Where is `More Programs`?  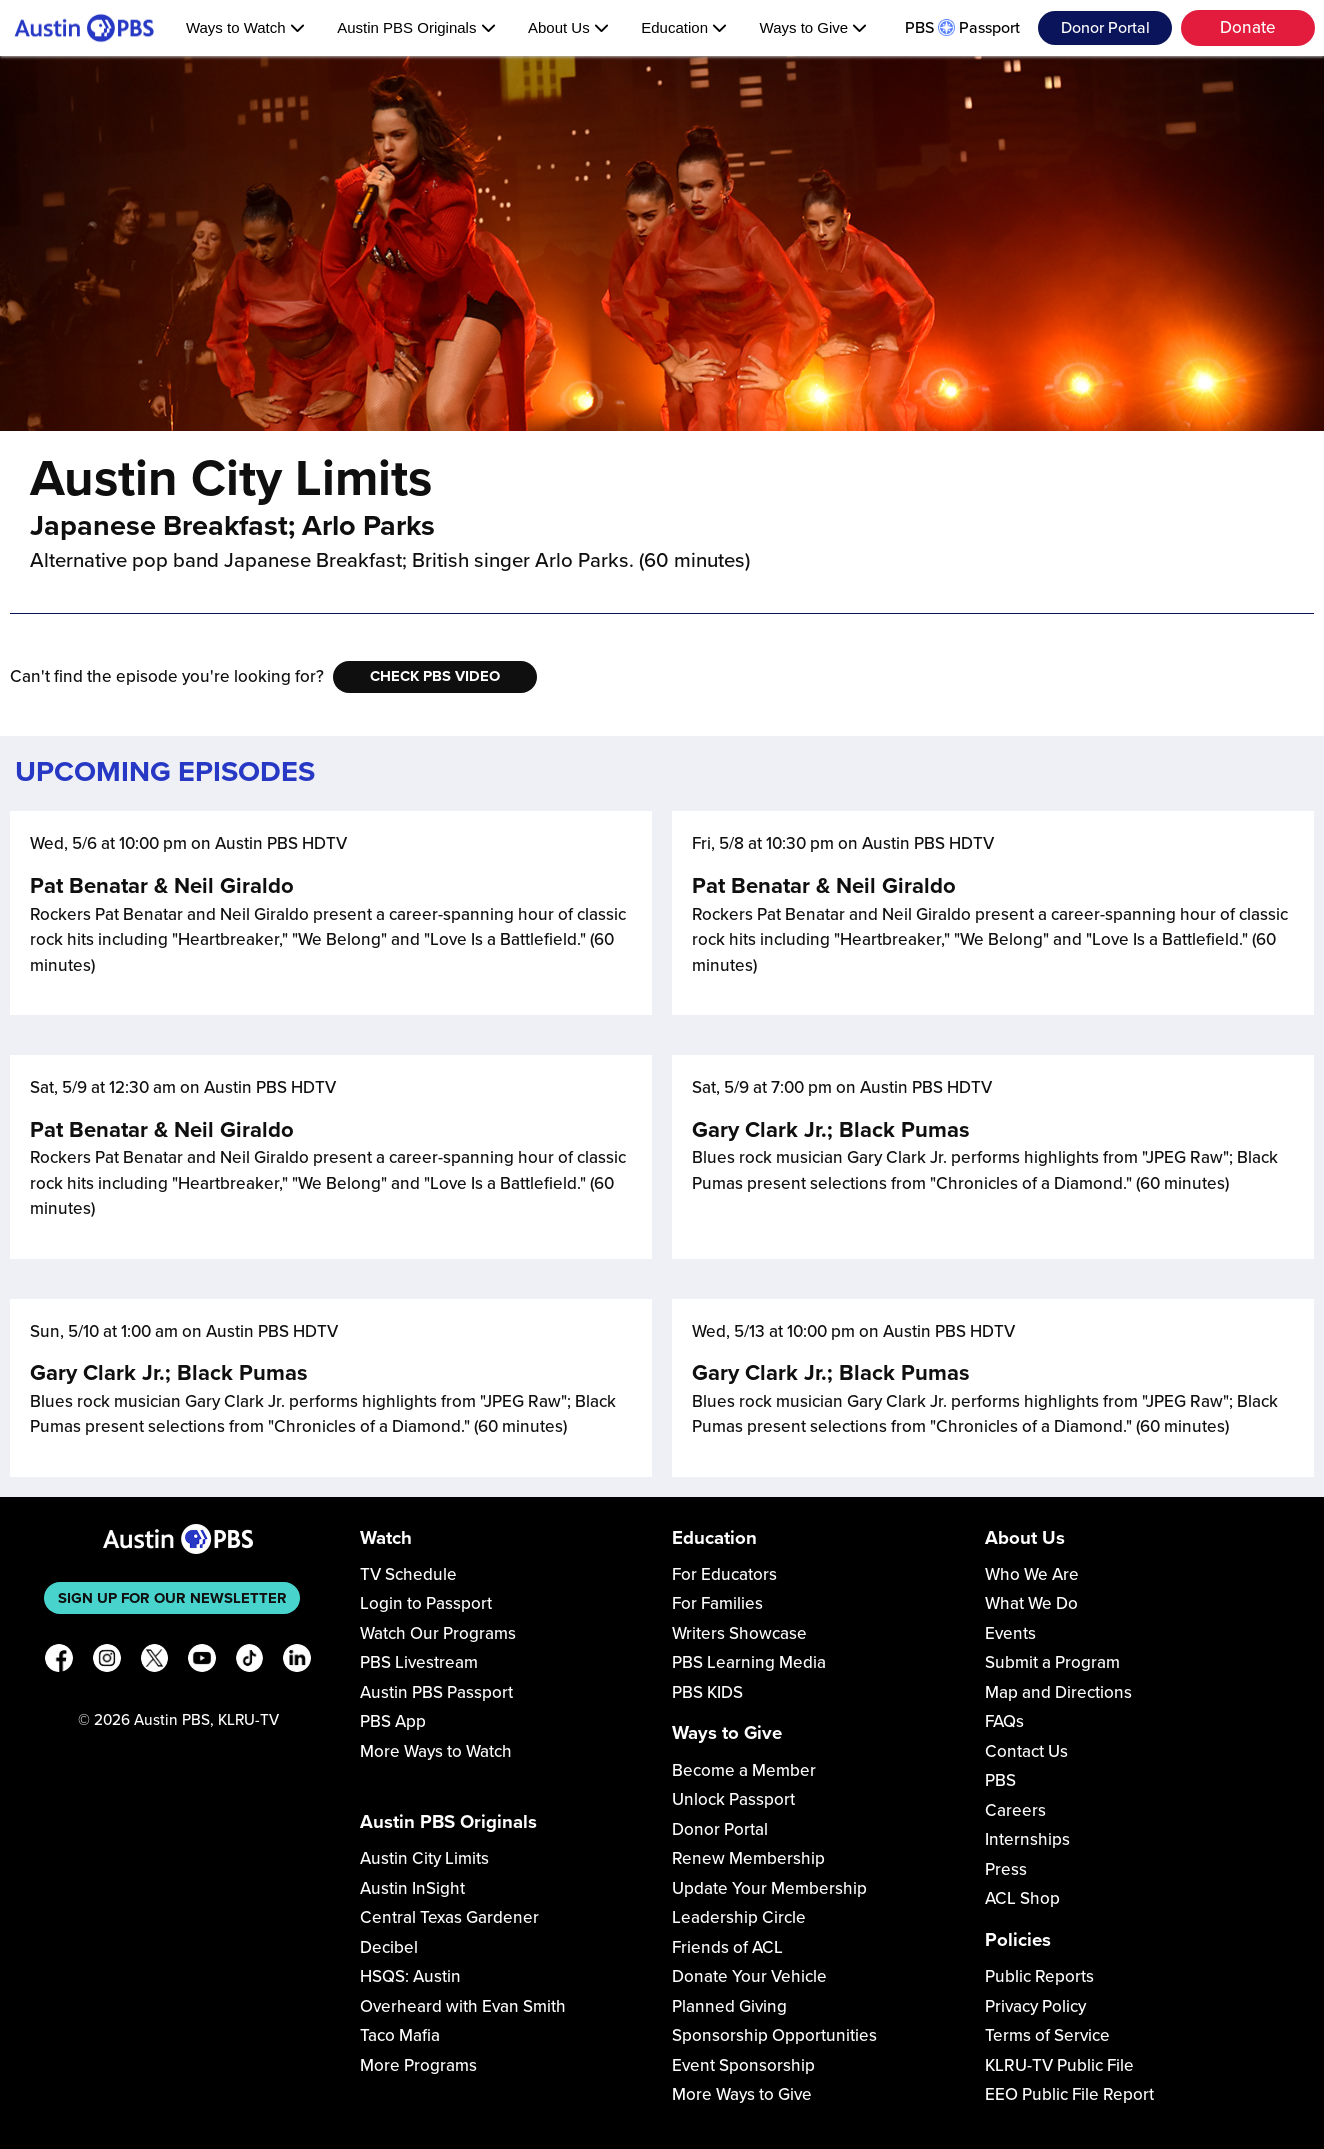
More Programs is located at coordinates (418, 2065).